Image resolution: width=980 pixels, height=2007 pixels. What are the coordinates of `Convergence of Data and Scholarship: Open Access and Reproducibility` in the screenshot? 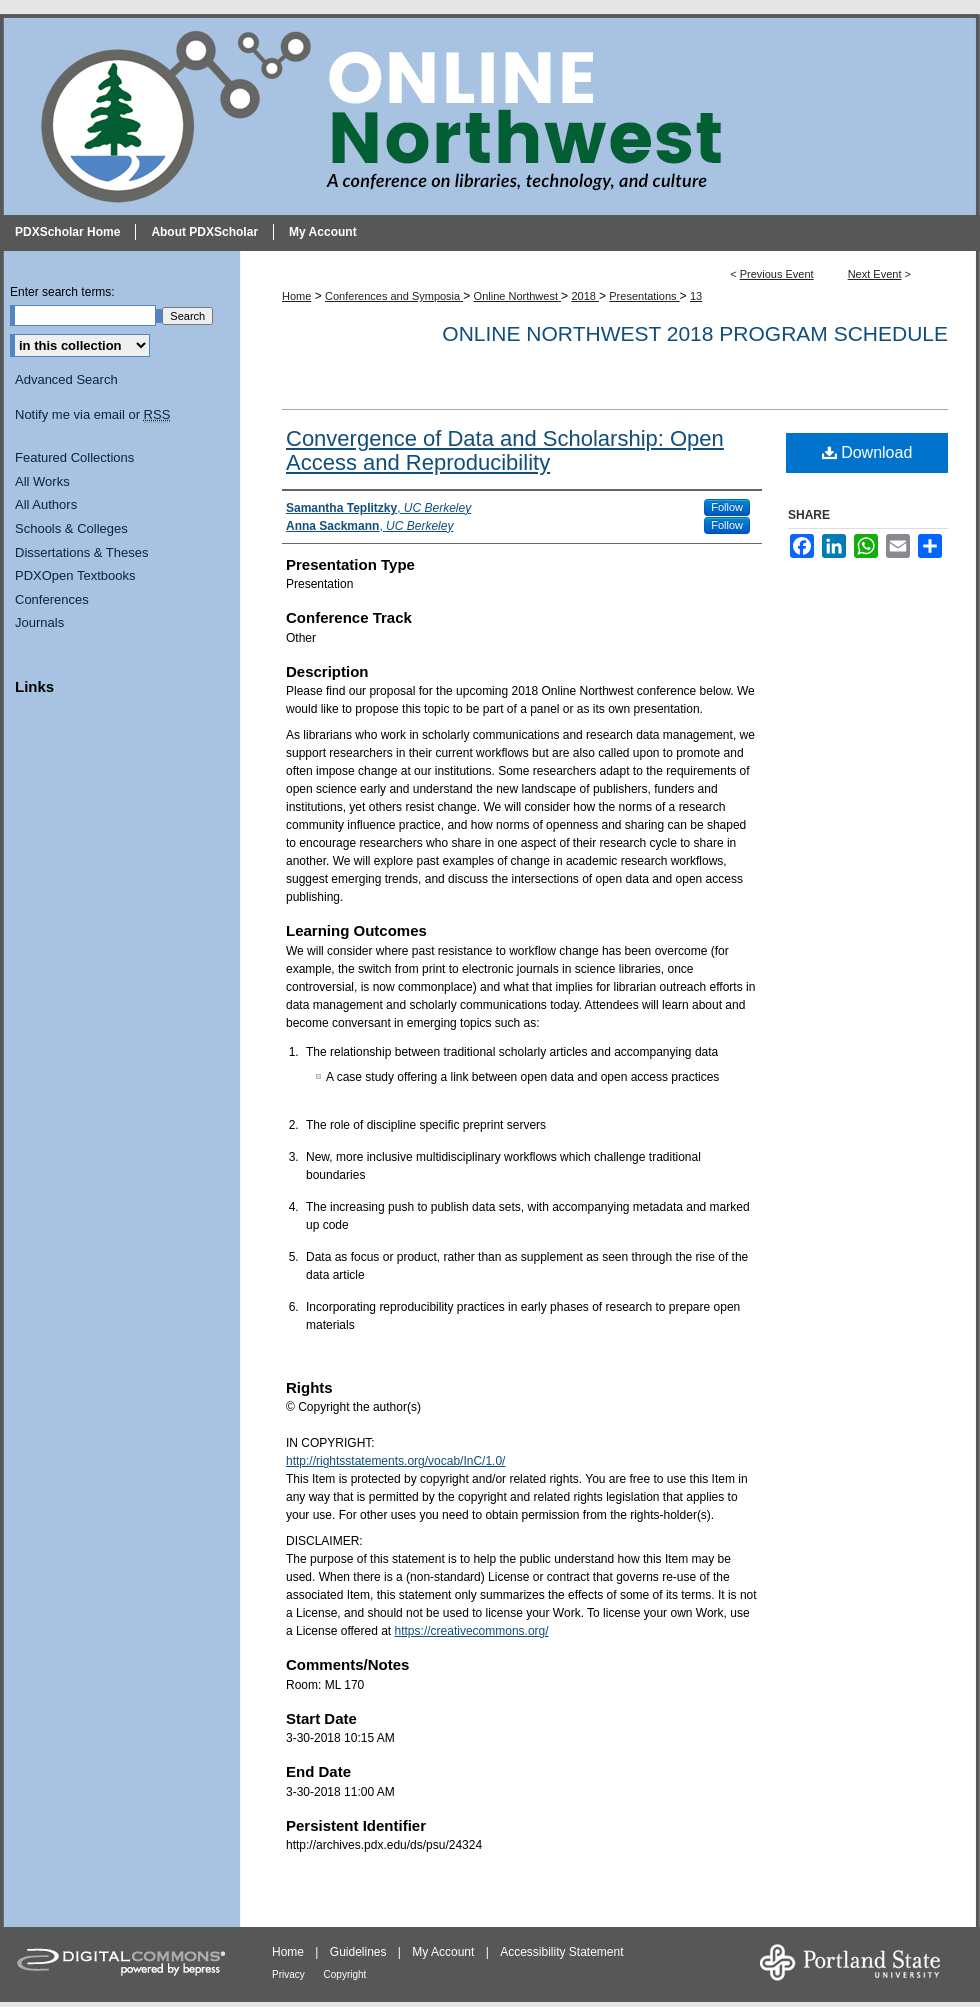 It's located at (505, 450).